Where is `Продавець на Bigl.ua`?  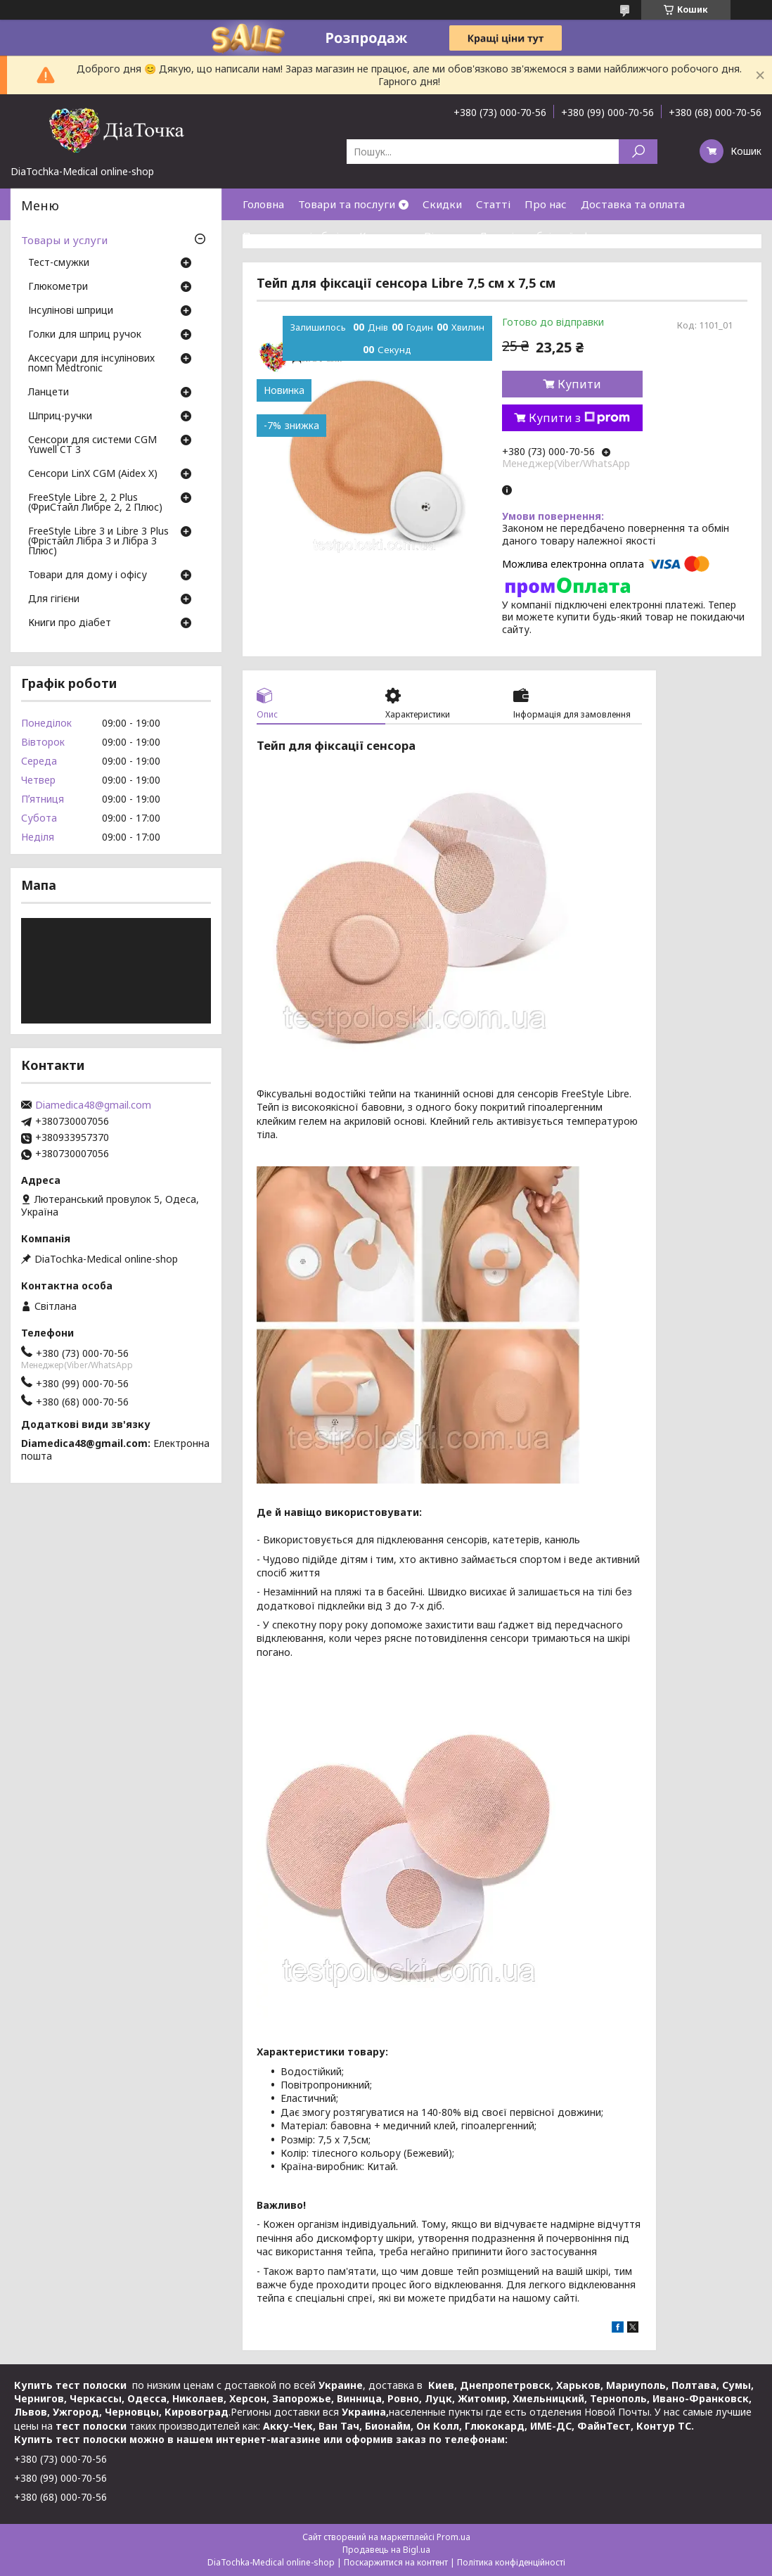 Продавець на Bigl.ua is located at coordinates (386, 2550).